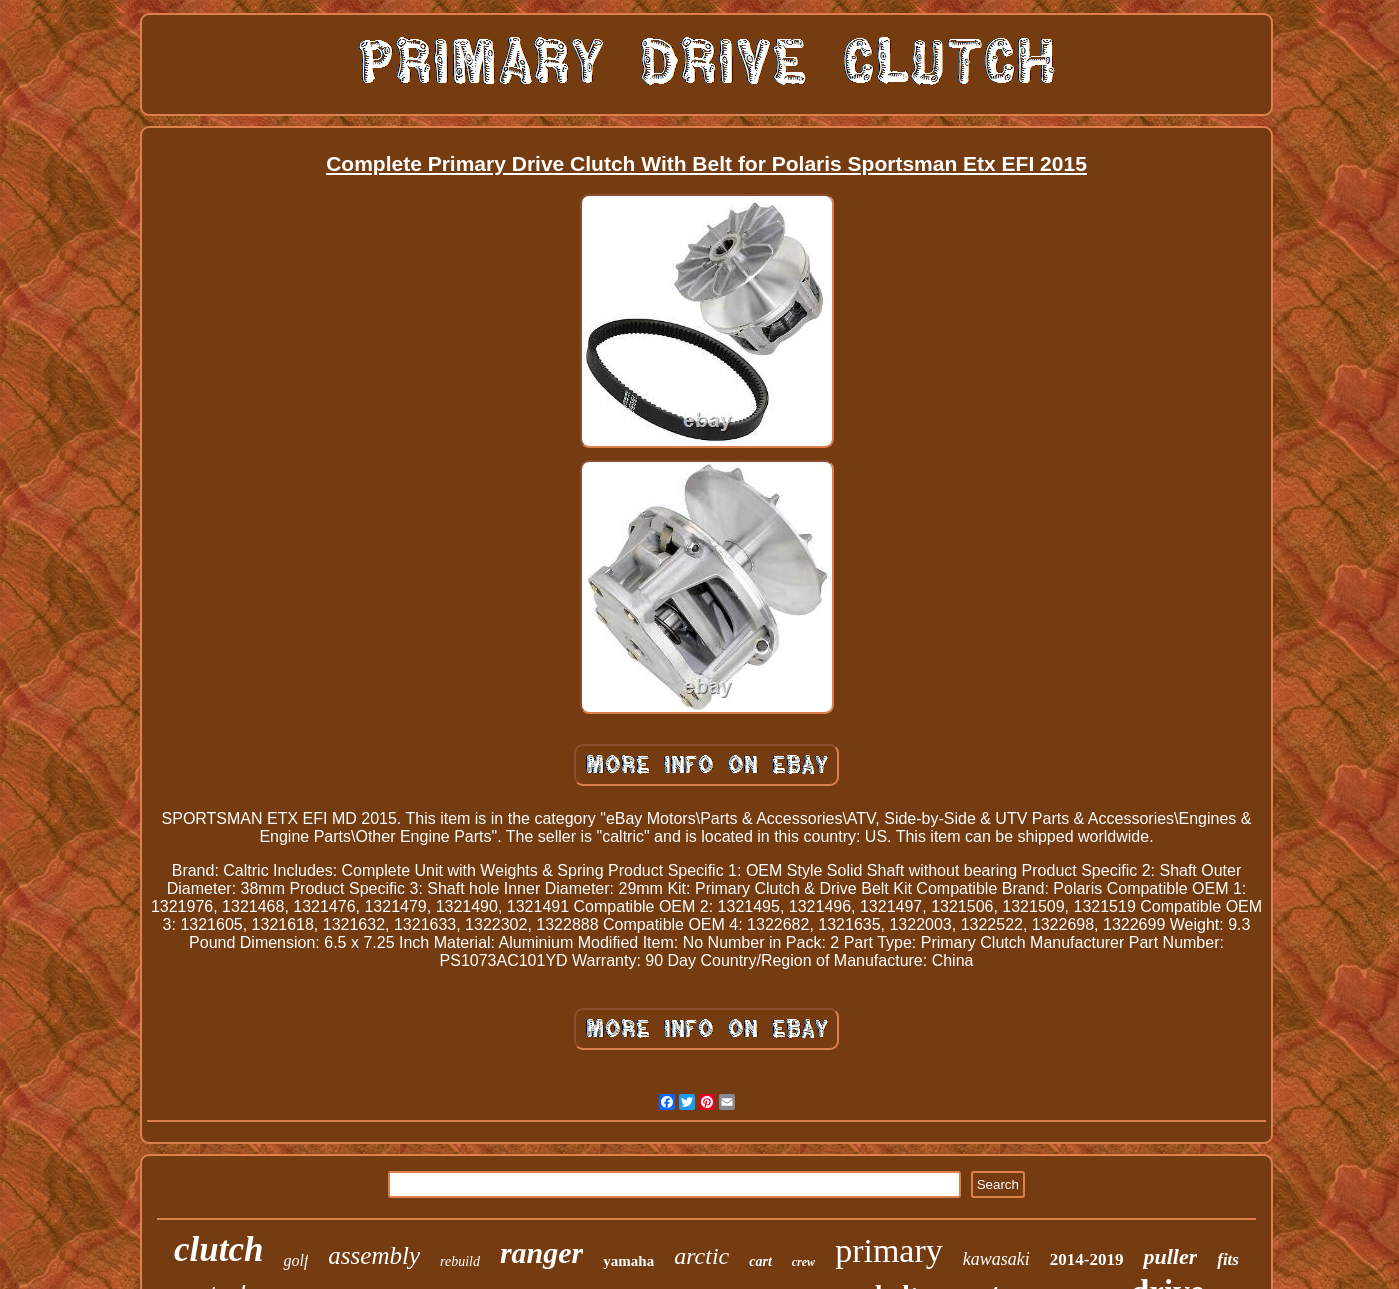 Image resolution: width=1399 pixels, height=1289 pixels. Describe the element at coordinates (760, 1261) in the screenshot. I see `cart` at that location.